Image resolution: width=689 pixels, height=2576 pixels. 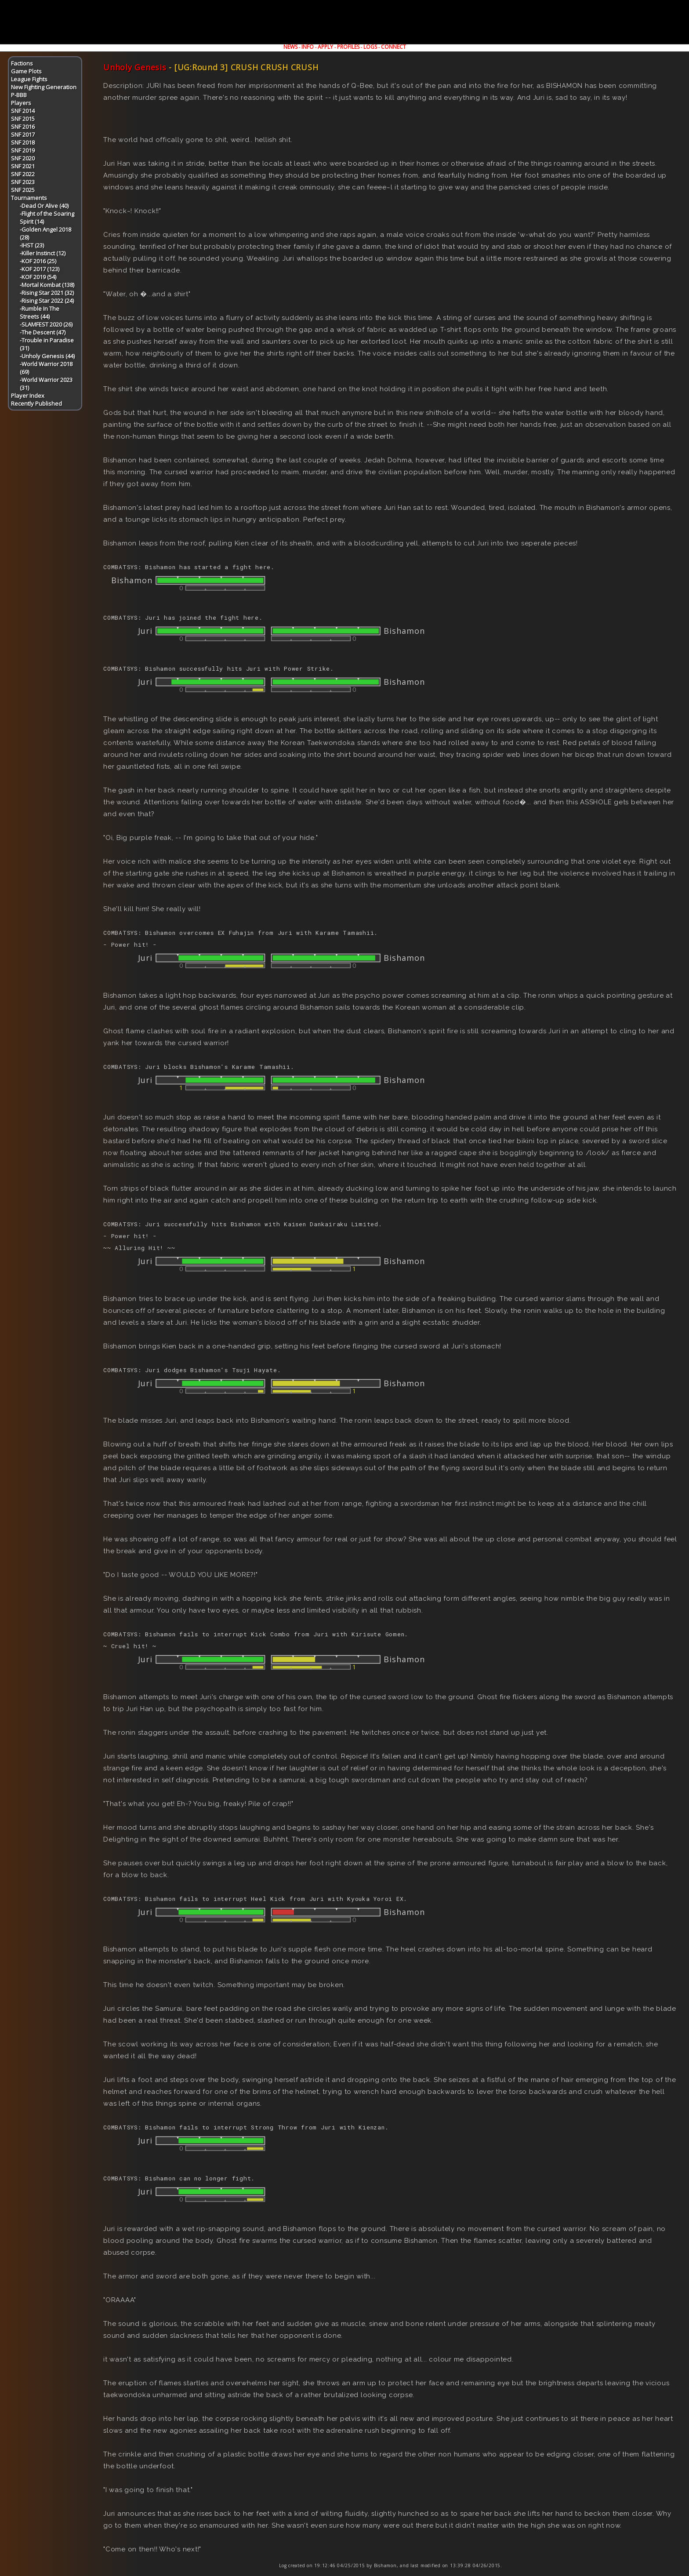 I want to click on -The Descent (47), so click(x=42, y=332).